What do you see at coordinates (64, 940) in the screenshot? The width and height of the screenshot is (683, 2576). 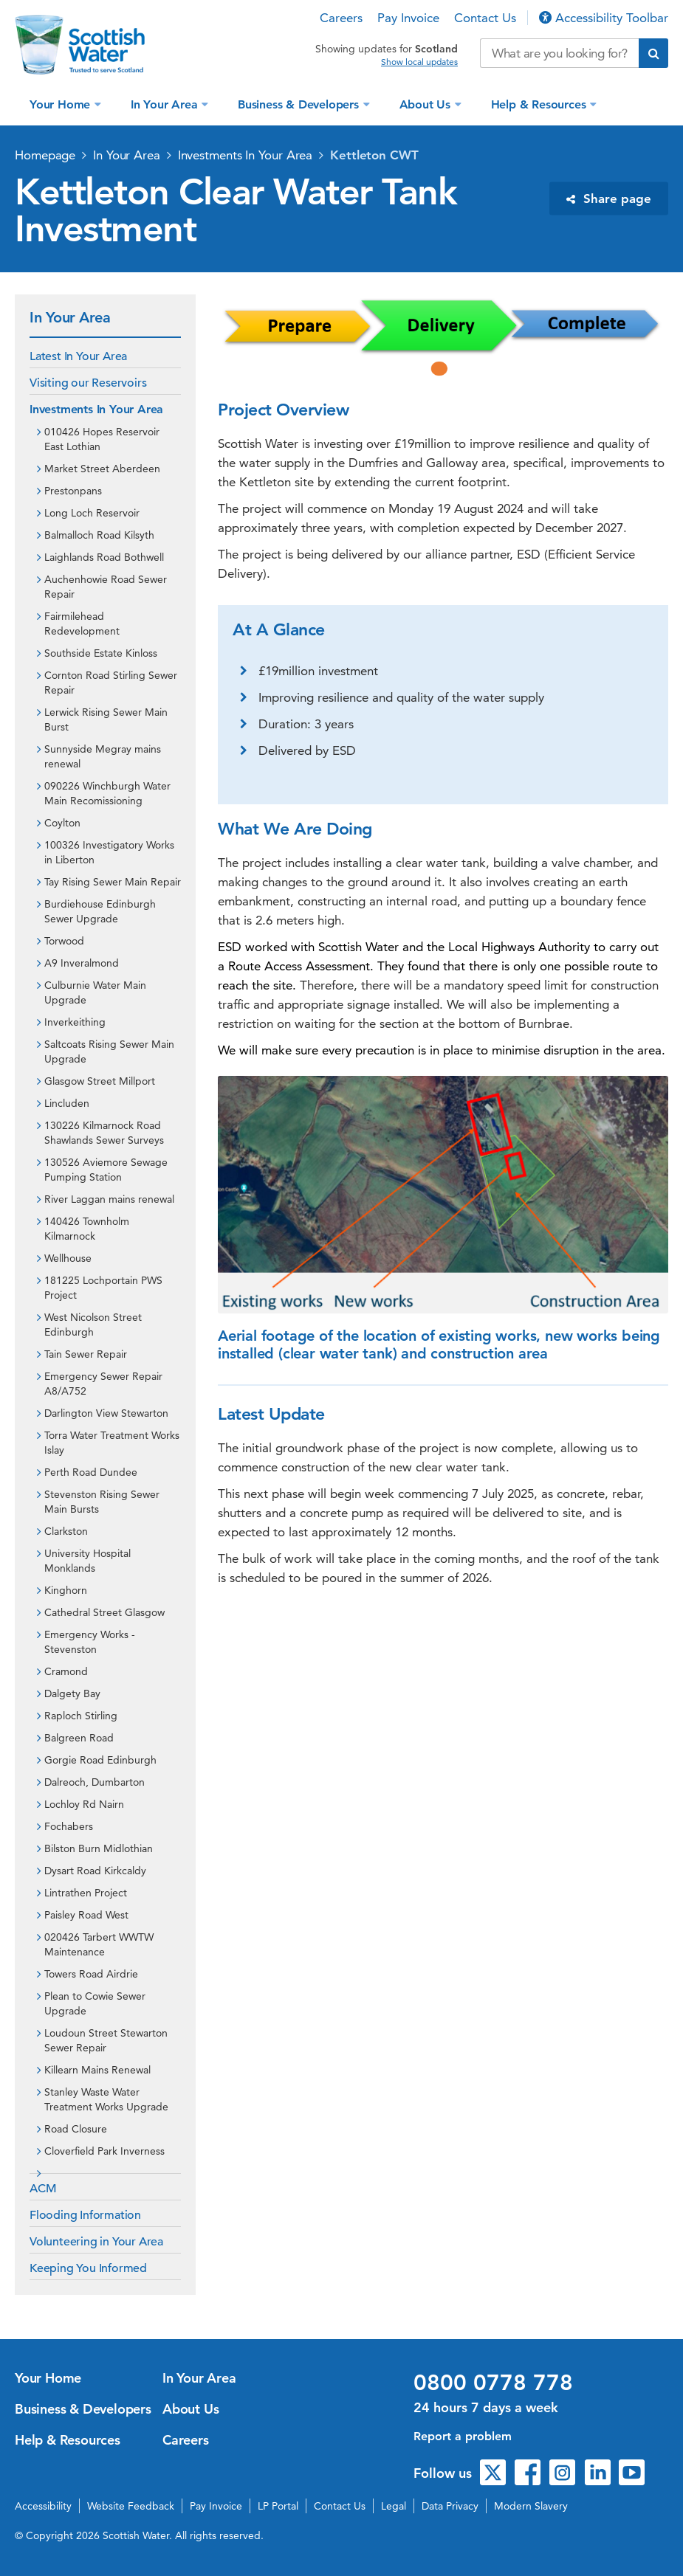 I see `Torwood` at bounding box center [64, 940].